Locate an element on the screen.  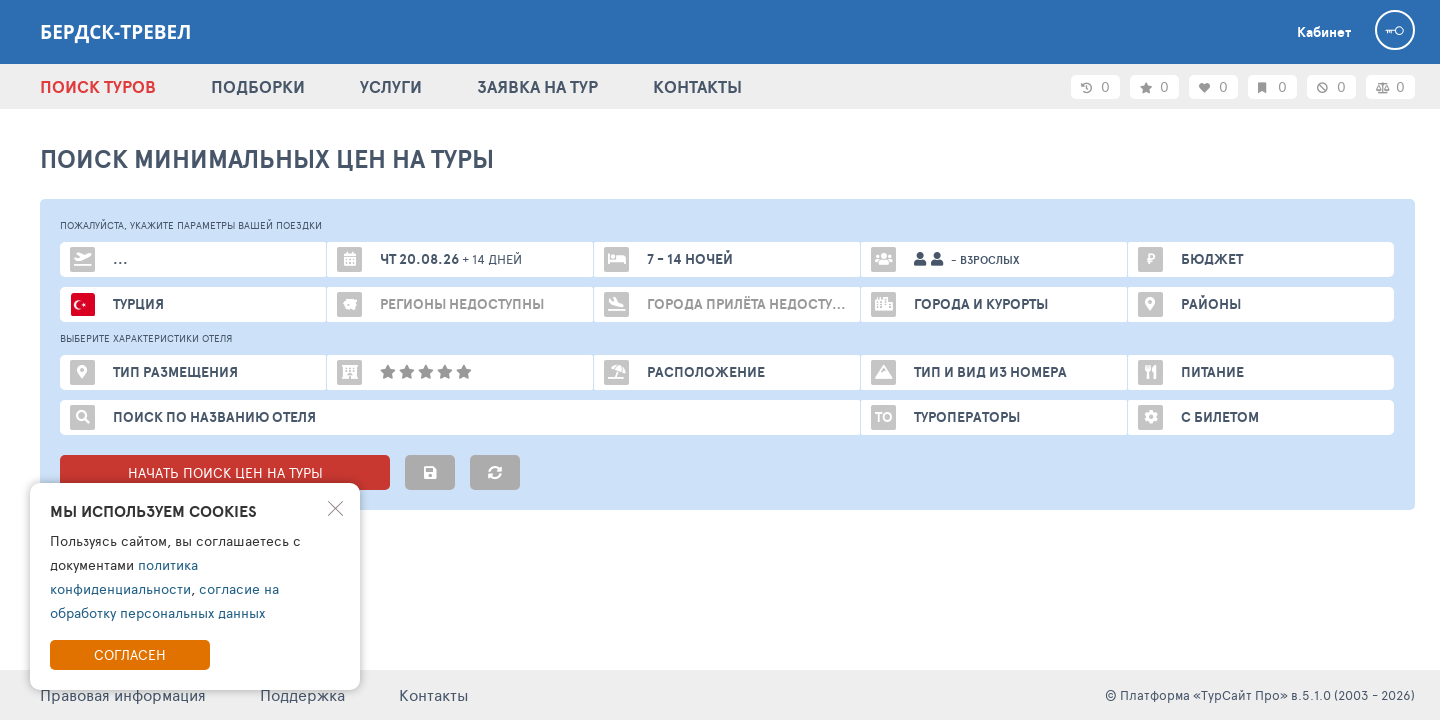
Поддержка is located at coordinates (302, 694).